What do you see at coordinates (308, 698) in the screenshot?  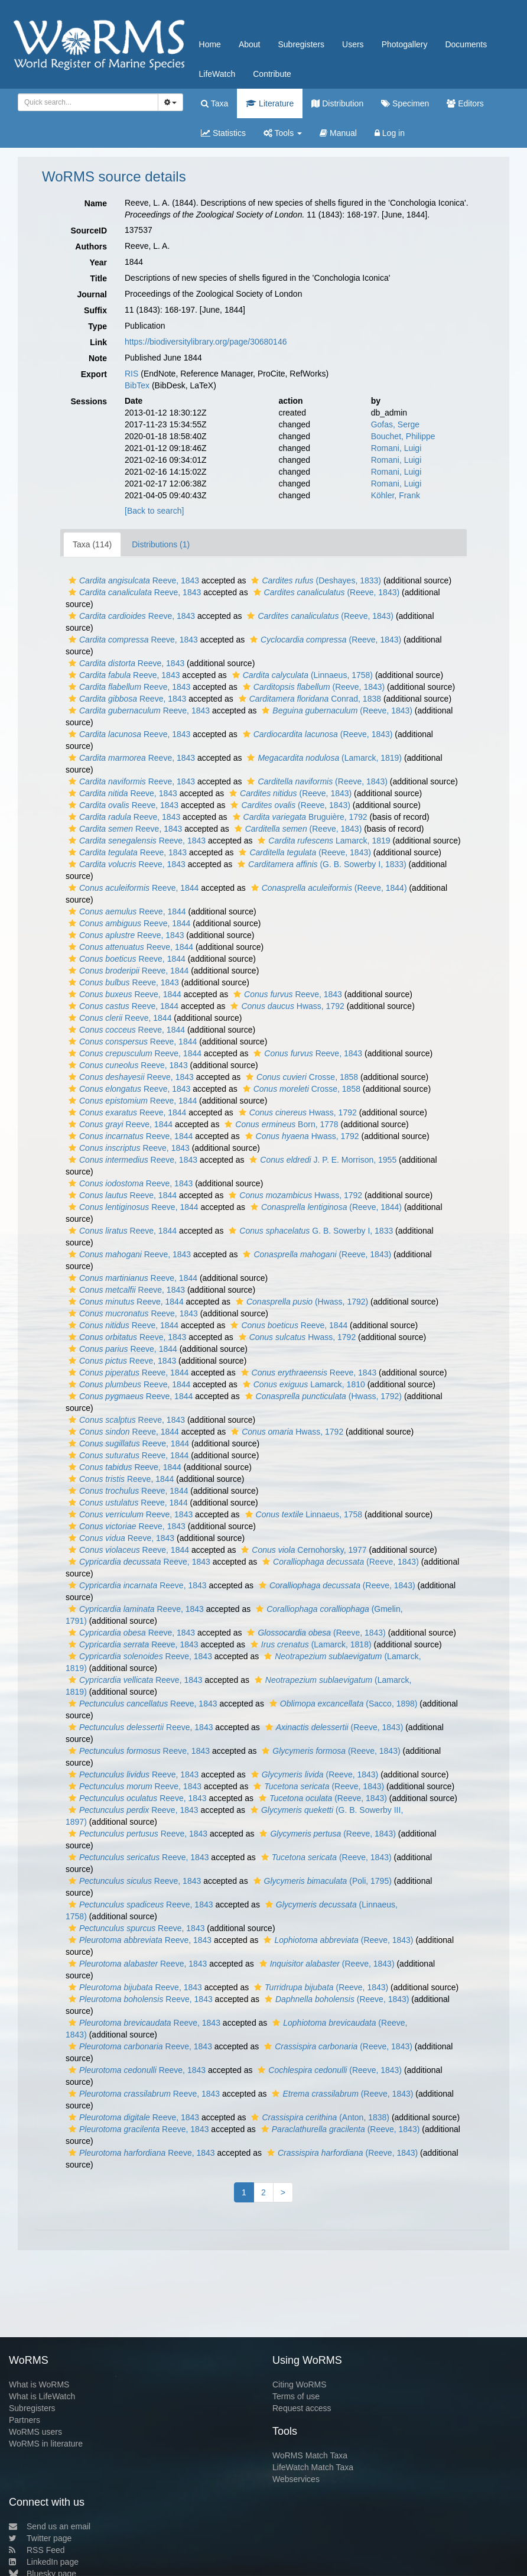 I see `Conrad, 1838` at bounding box center [308, 698].